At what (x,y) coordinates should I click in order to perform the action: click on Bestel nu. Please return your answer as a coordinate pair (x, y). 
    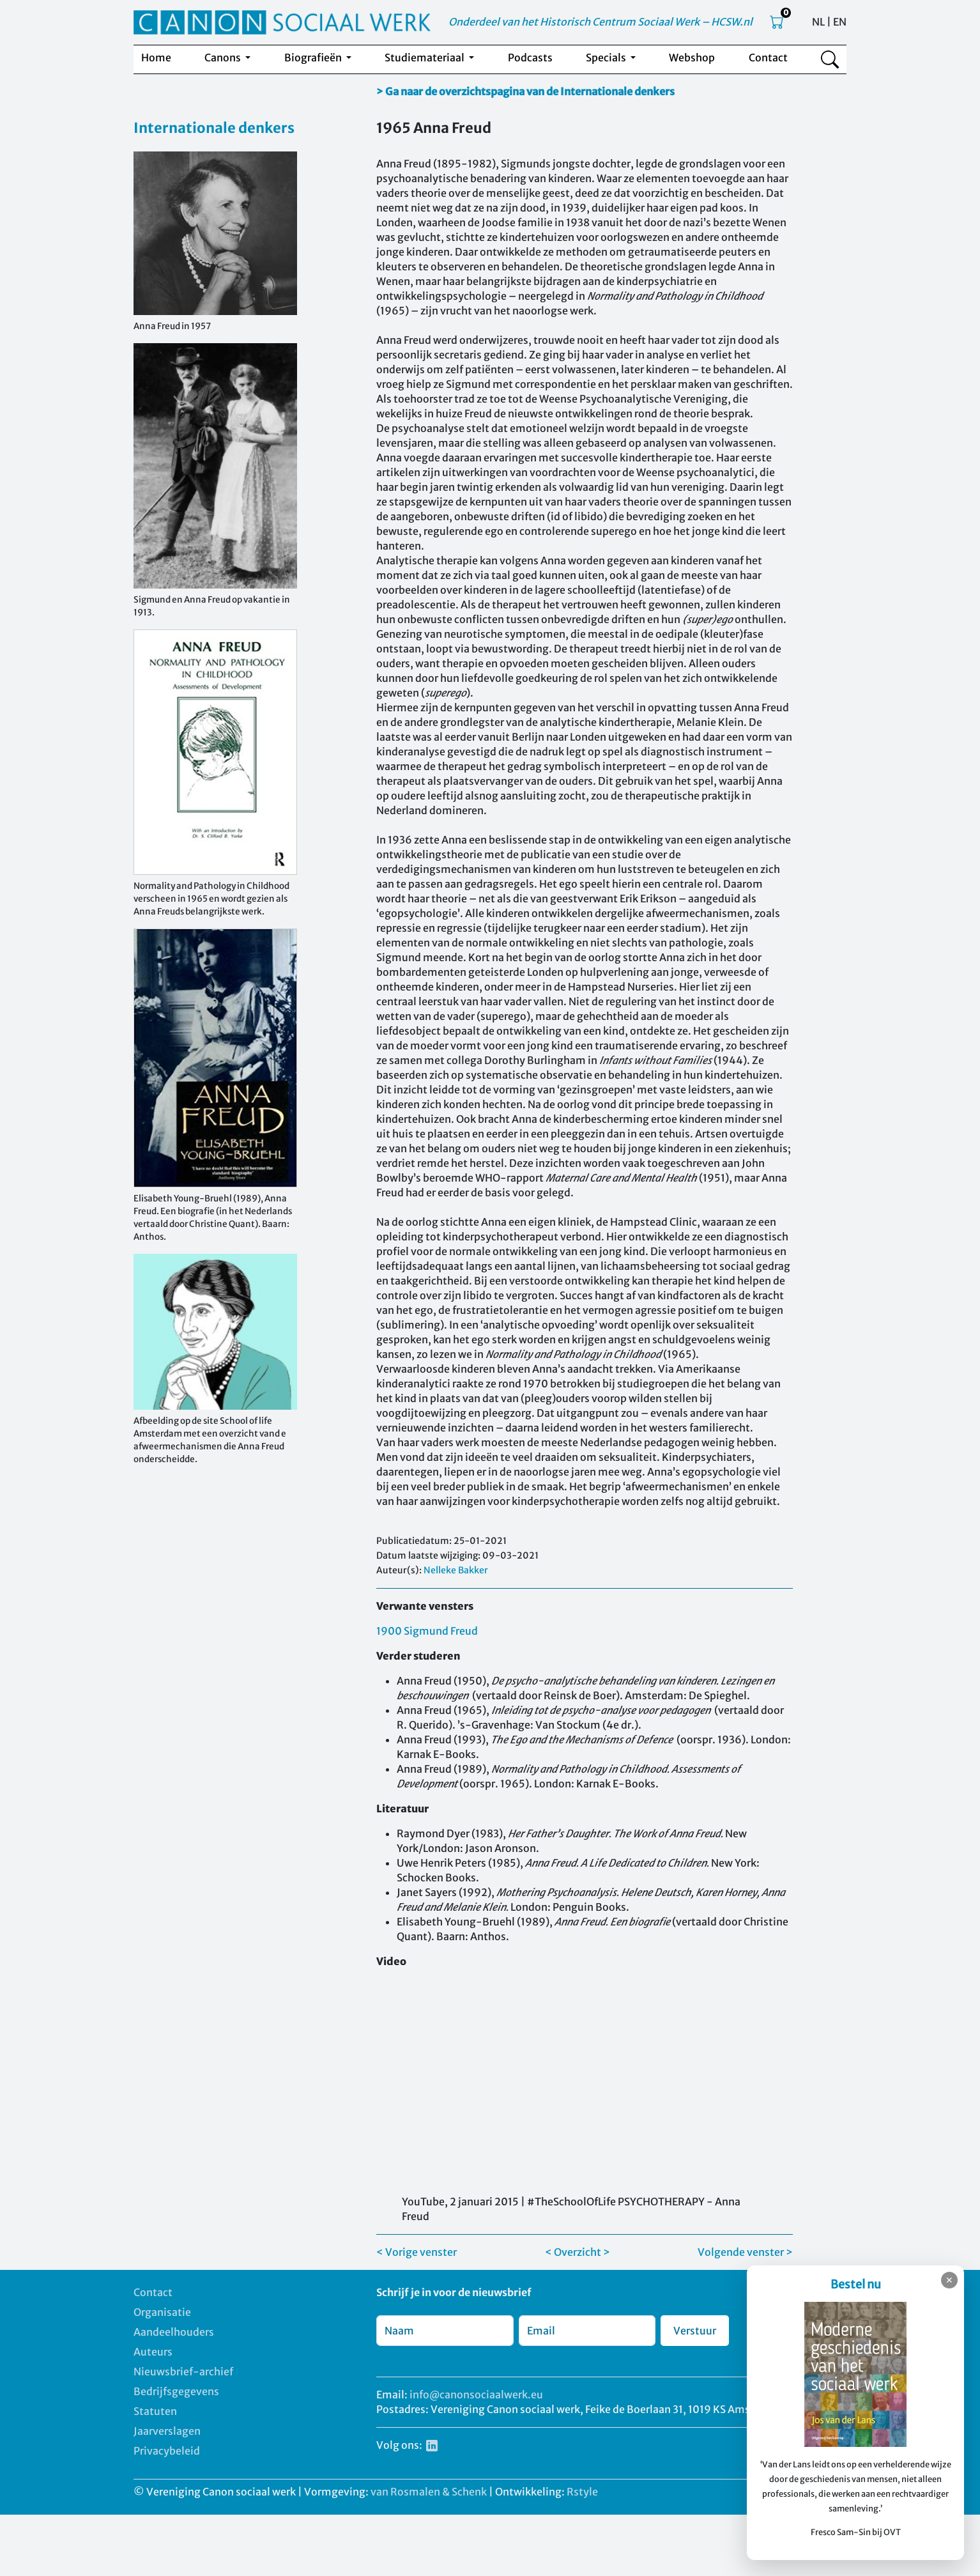
    Looking at the image, I should click on (856, 2284).